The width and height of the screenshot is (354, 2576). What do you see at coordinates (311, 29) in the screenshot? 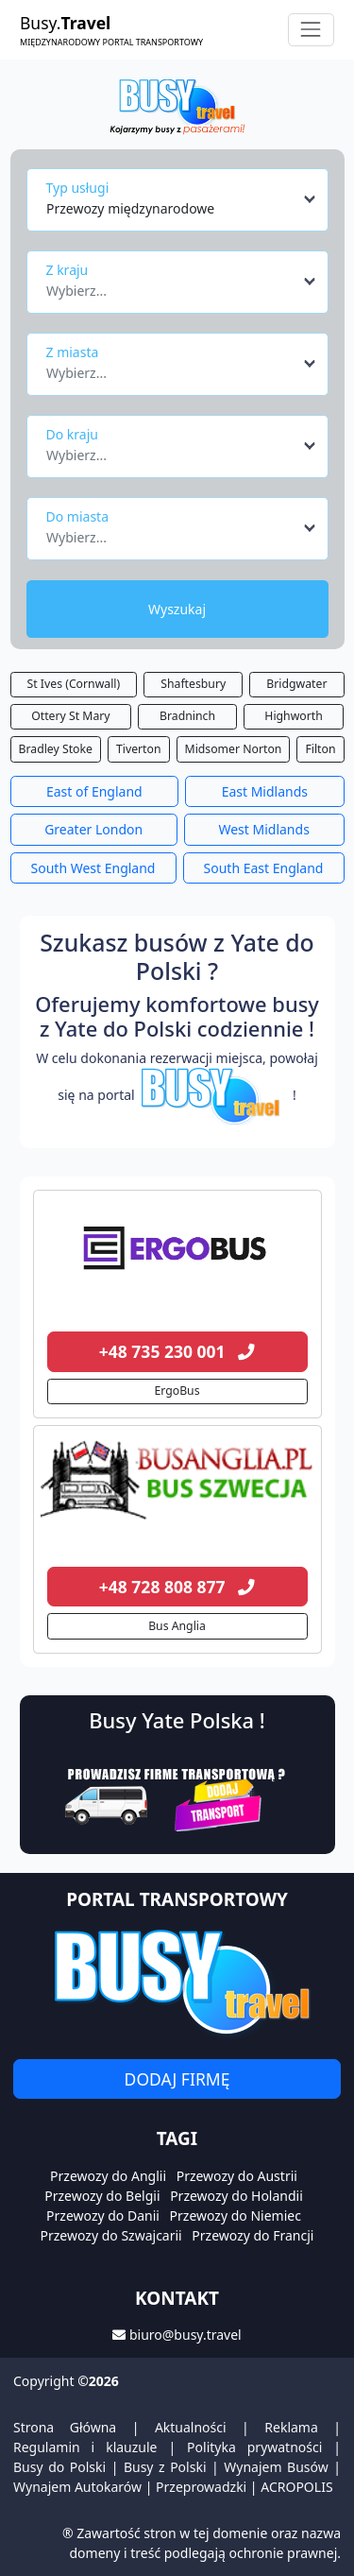
I see `[Toggle navigation]` at bounding box center [311, 29].